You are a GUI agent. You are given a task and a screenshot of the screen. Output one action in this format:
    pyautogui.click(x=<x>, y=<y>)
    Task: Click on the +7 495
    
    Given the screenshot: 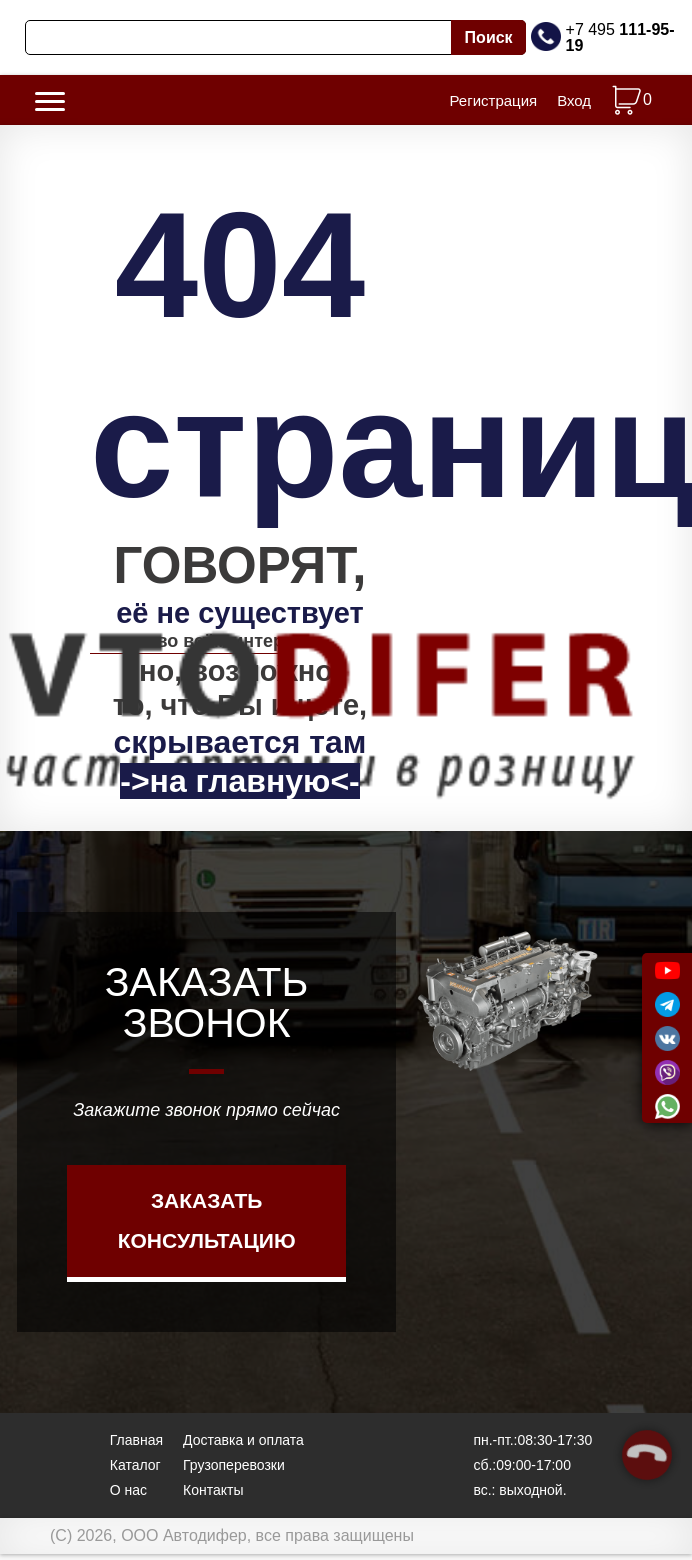 What is the action you would take?
    pyautogui.click(x=620, y=37)
    